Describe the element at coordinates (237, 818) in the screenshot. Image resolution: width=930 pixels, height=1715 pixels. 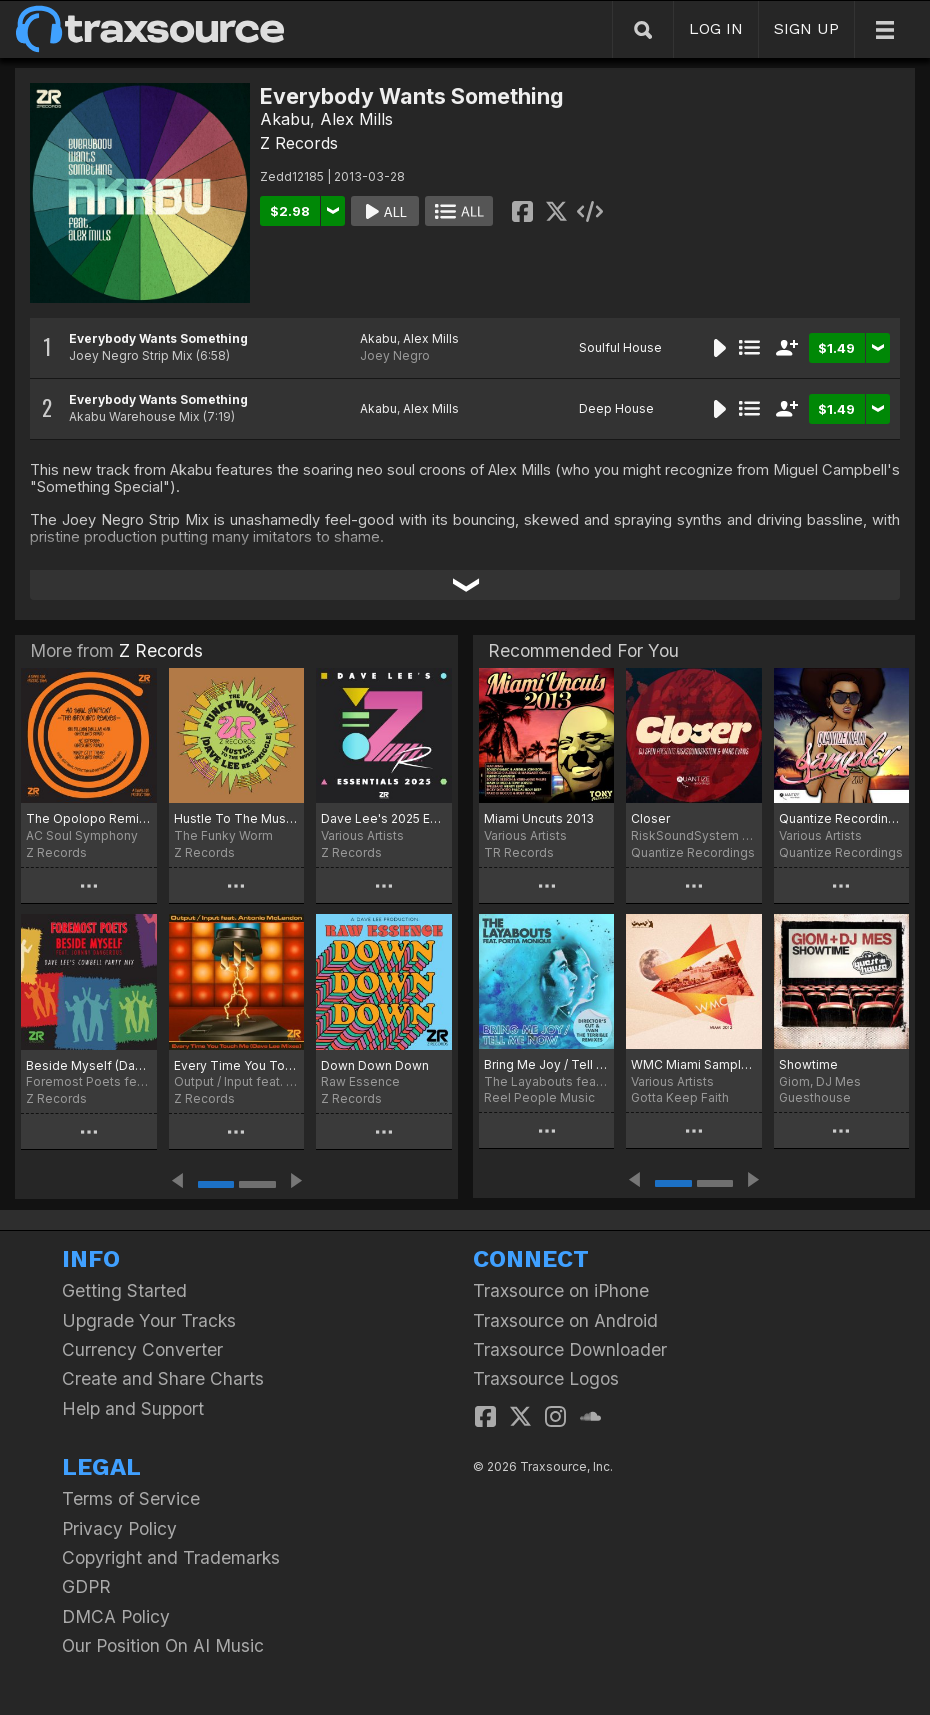
I see `Hustle To The Music (Dave Lee Re-Wriggle)` at that location.